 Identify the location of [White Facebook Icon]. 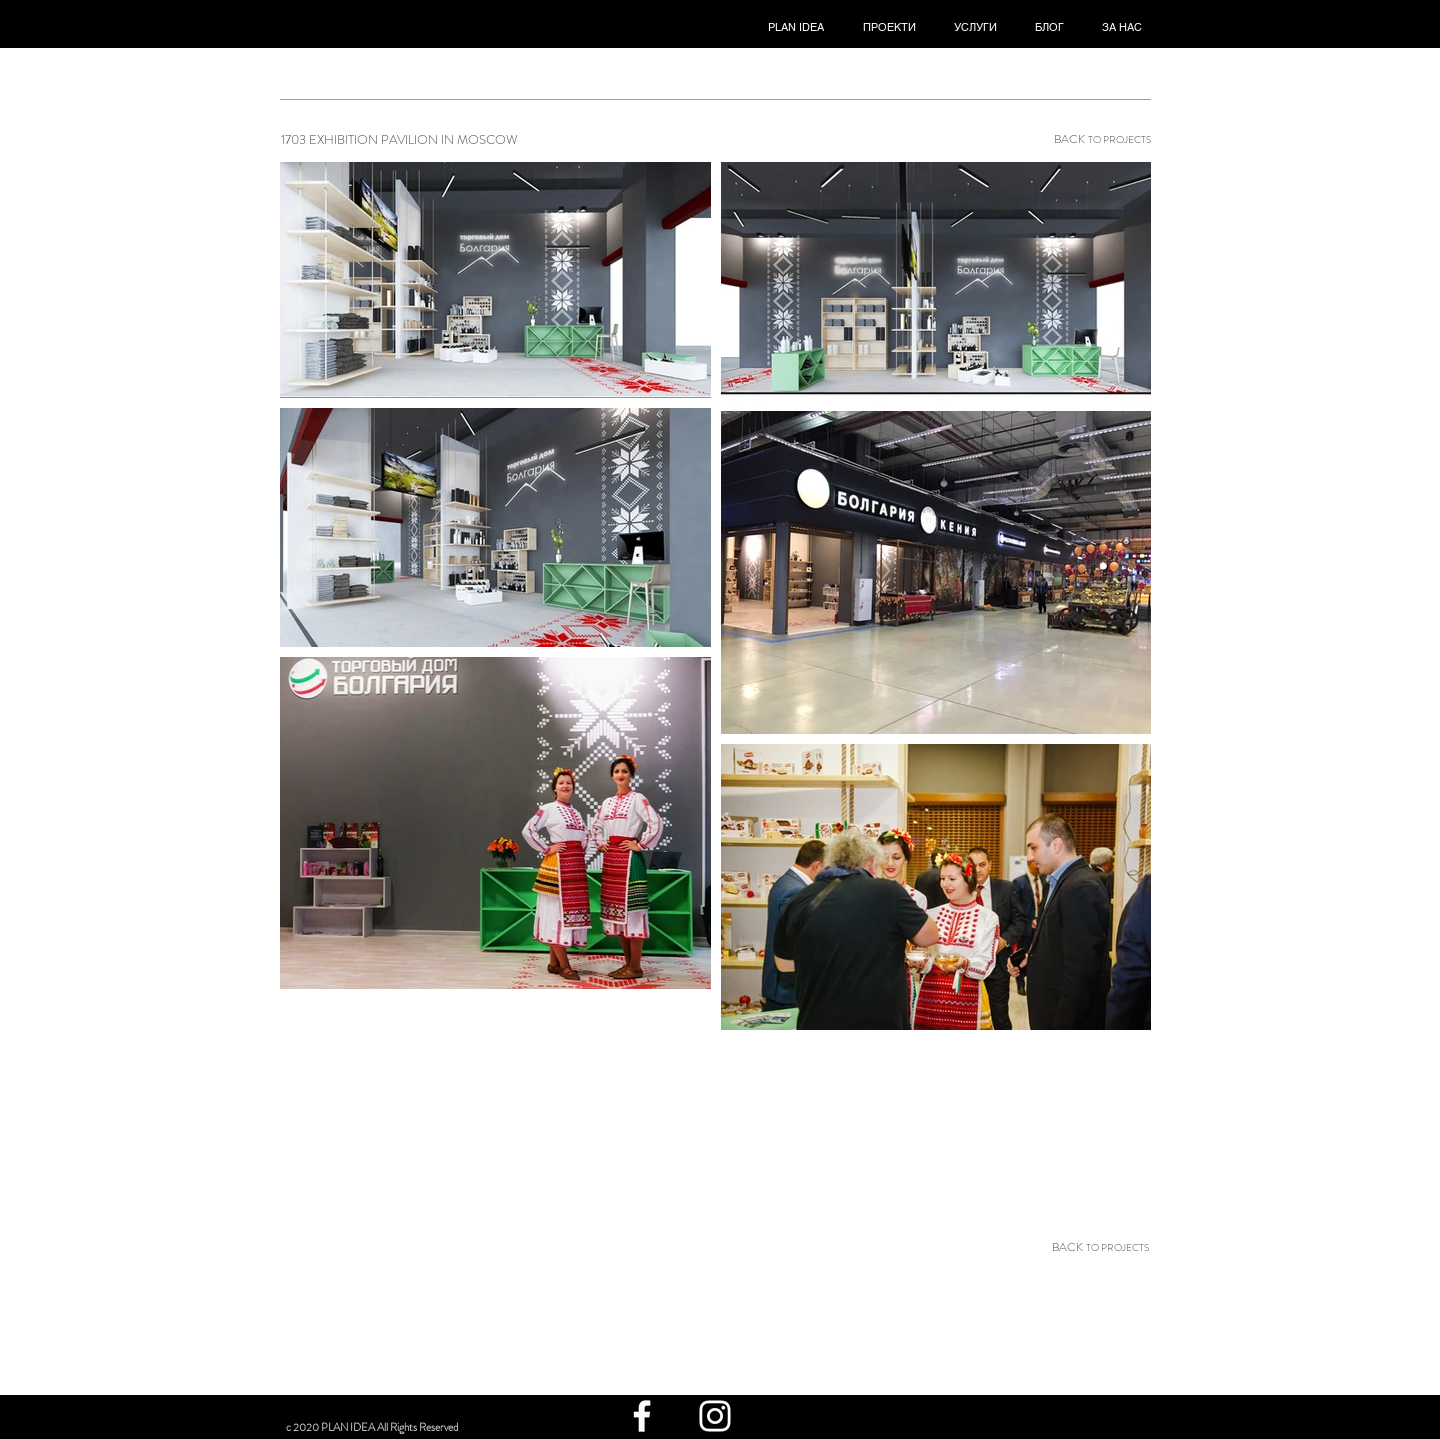
(642, 1416).